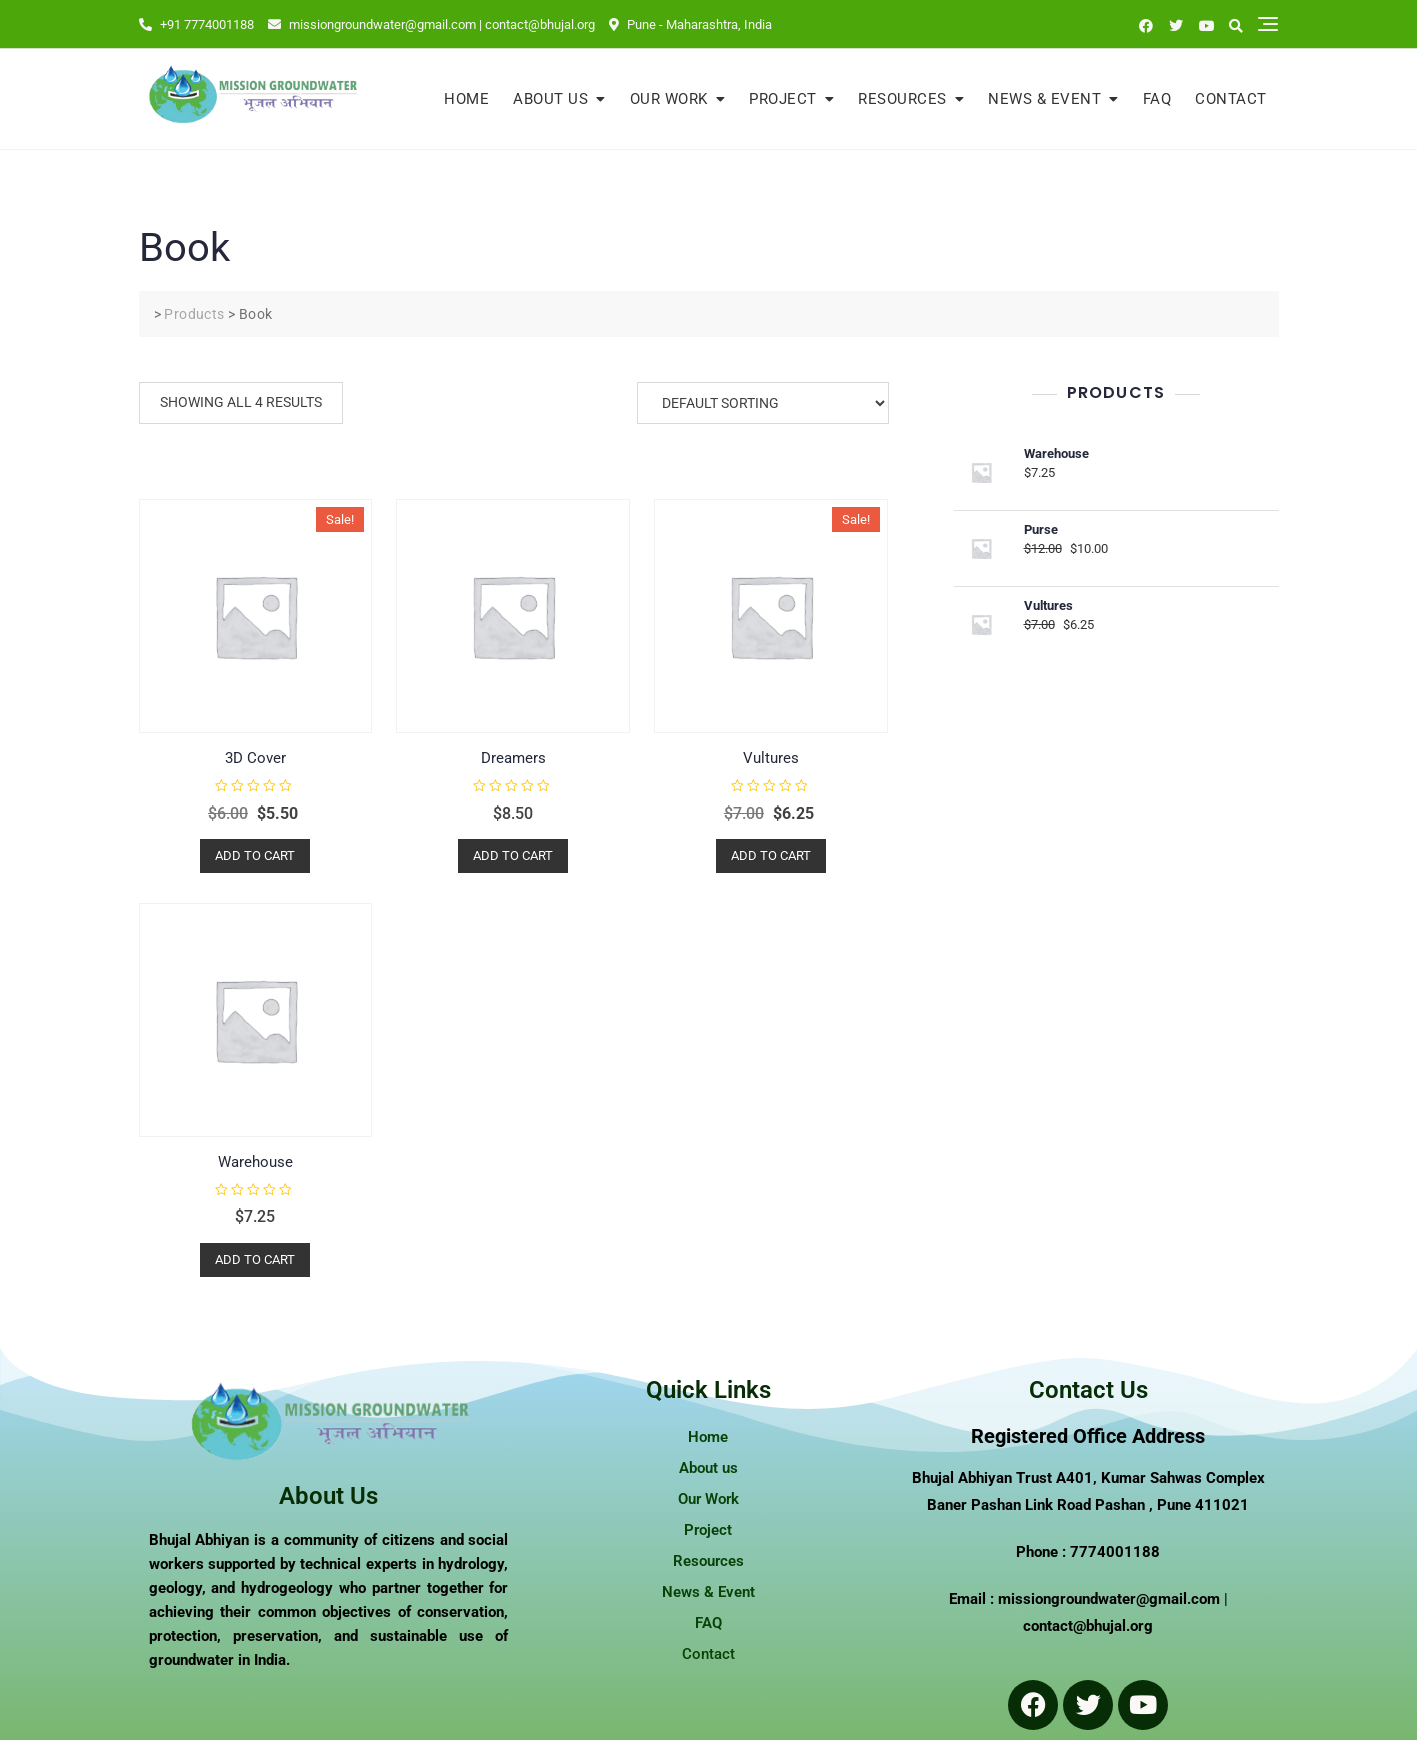 The width and height of the screenshot is (1417, 1740). What do you see at coordinates (255, 855) in the screenshot?
I see `Add to cart [button]` at bounding box center [255, 855].